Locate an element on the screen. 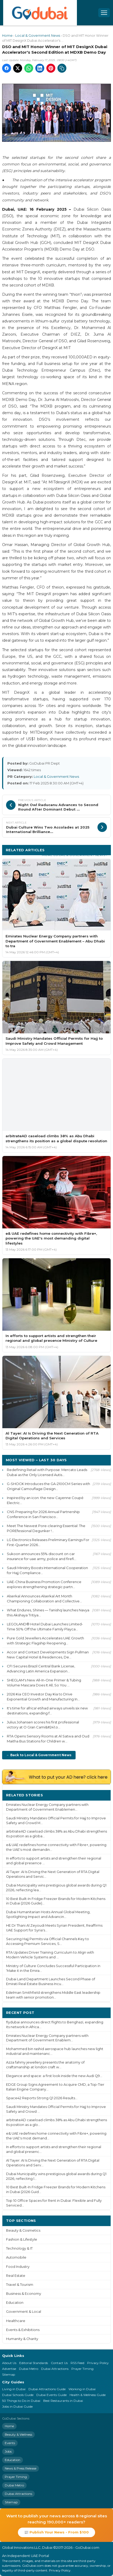 The image size is (113, 2576). Alserkal Announces Alserkal Art Month Championing Collaboration and Collective... is located at coordinates (44, 1598).